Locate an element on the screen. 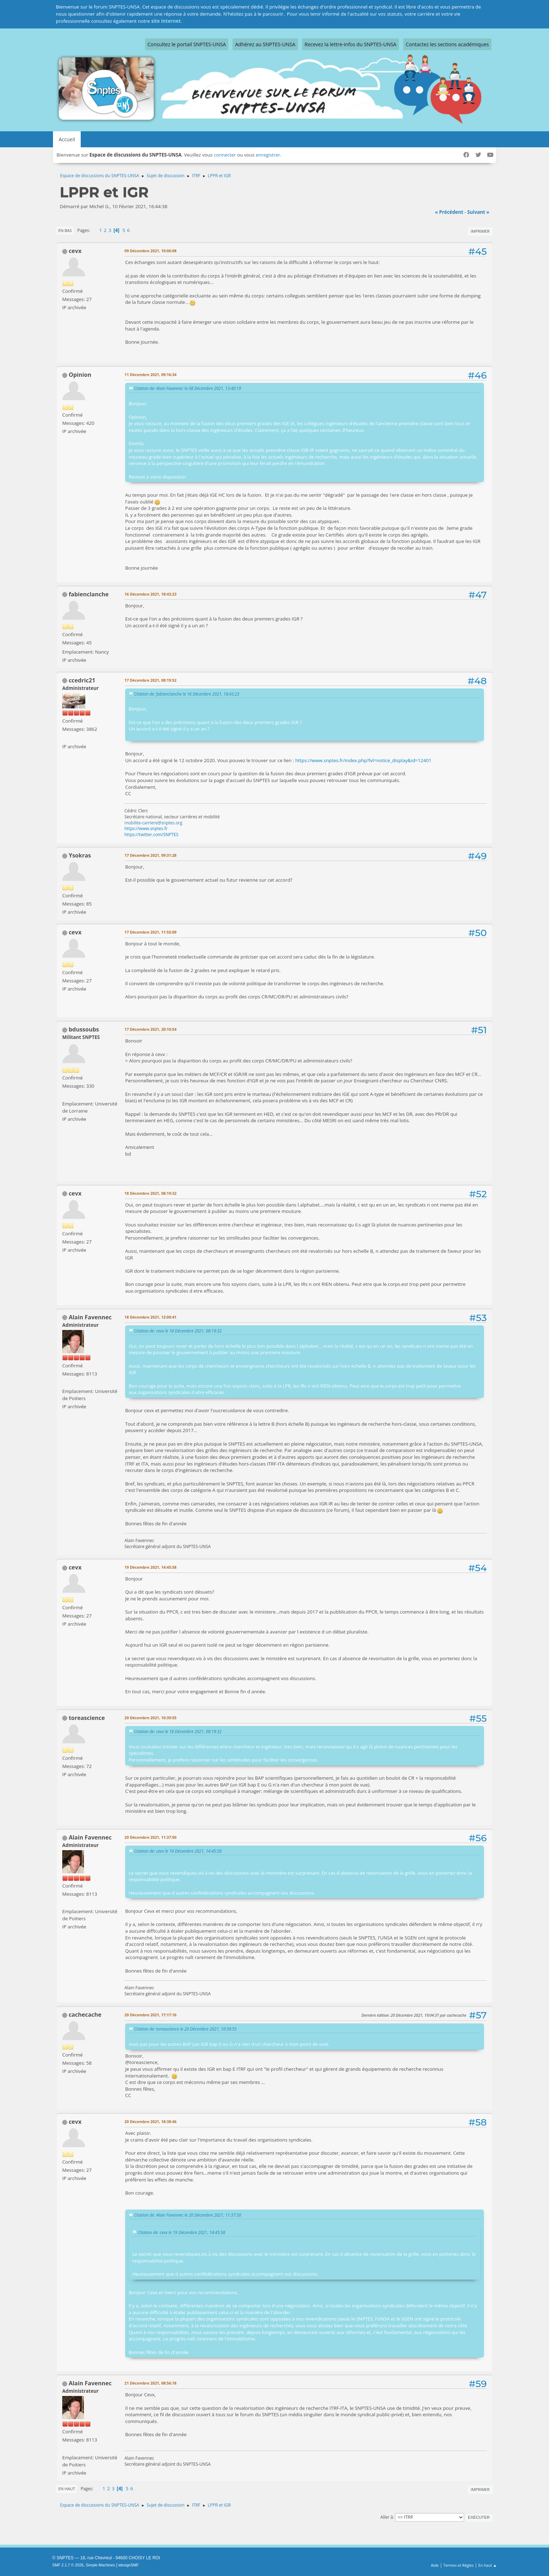 This screenshot has width=549, height=2576. Simple Machines is located at coordinates (100, 2565).